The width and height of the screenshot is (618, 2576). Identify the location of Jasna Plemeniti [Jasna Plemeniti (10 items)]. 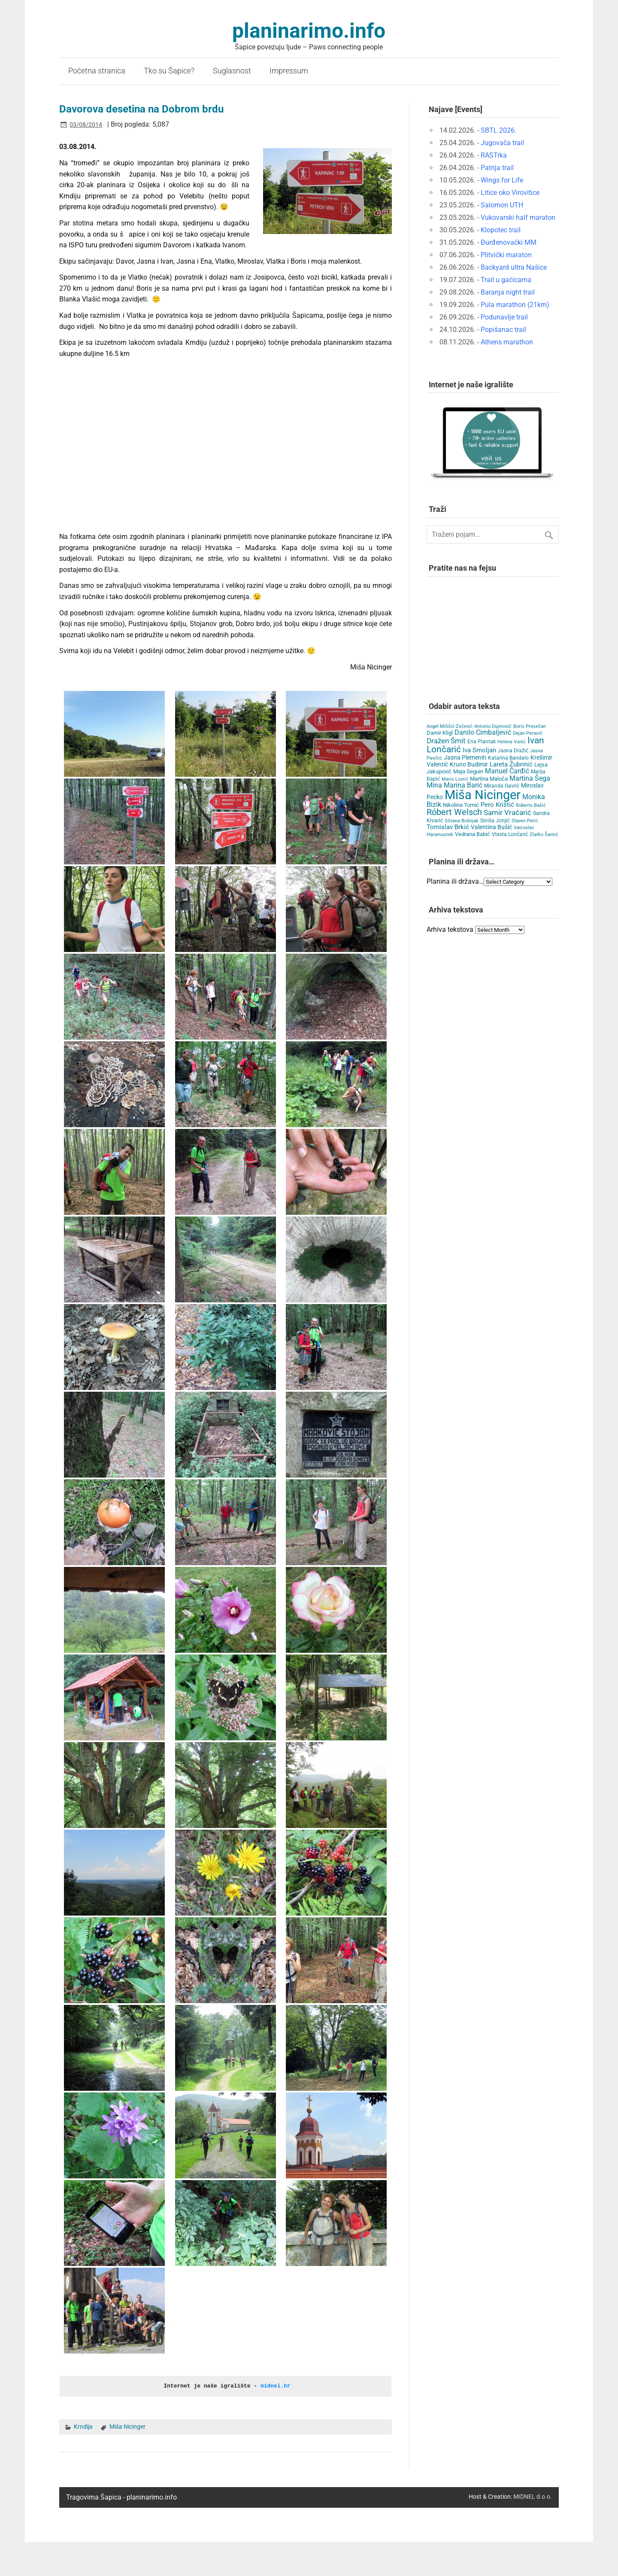
(465, 757).